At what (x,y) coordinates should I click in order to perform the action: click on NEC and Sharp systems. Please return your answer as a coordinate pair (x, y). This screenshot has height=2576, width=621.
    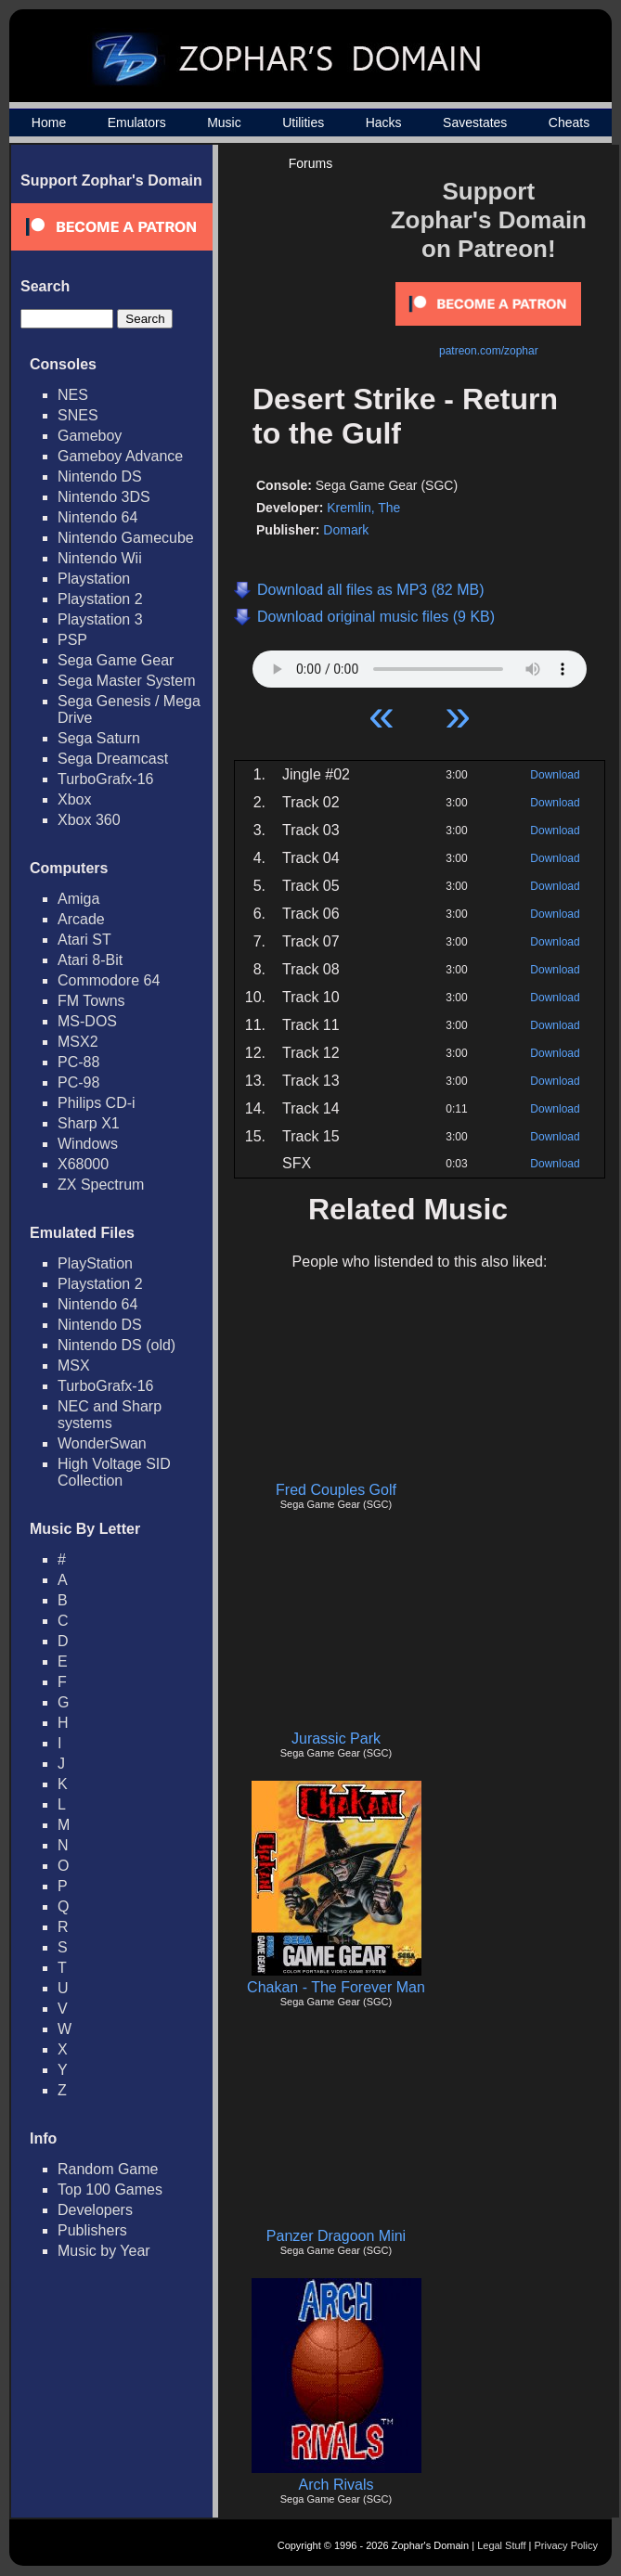
    Looking at the image, I should click on (110, 1414).